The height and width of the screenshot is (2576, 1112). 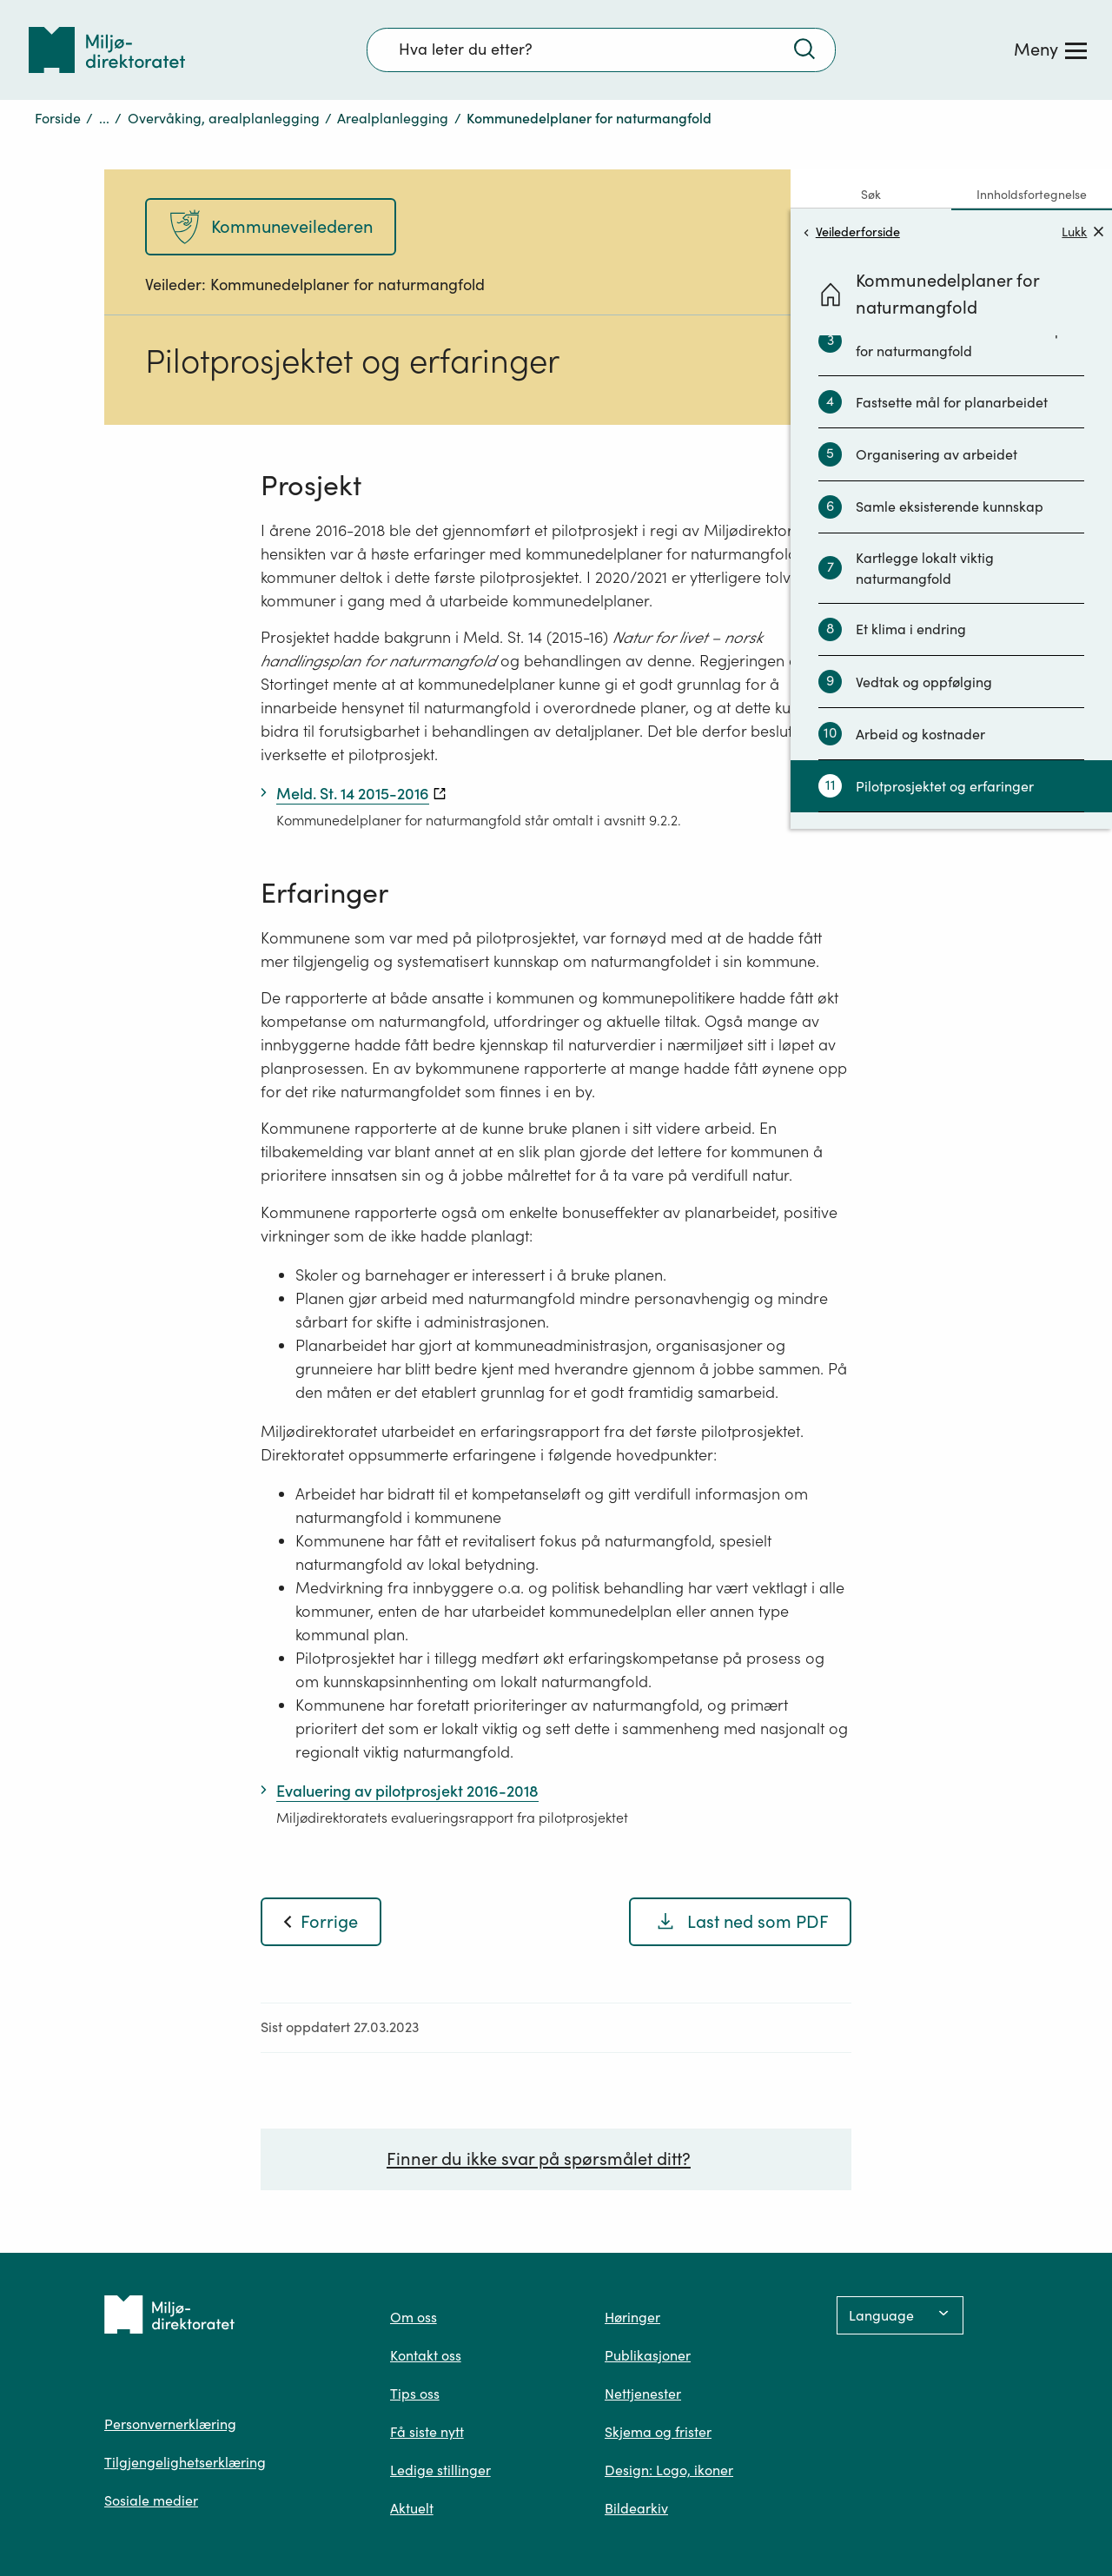 I want to click on Tips oss, so click(x=415, y=2393).